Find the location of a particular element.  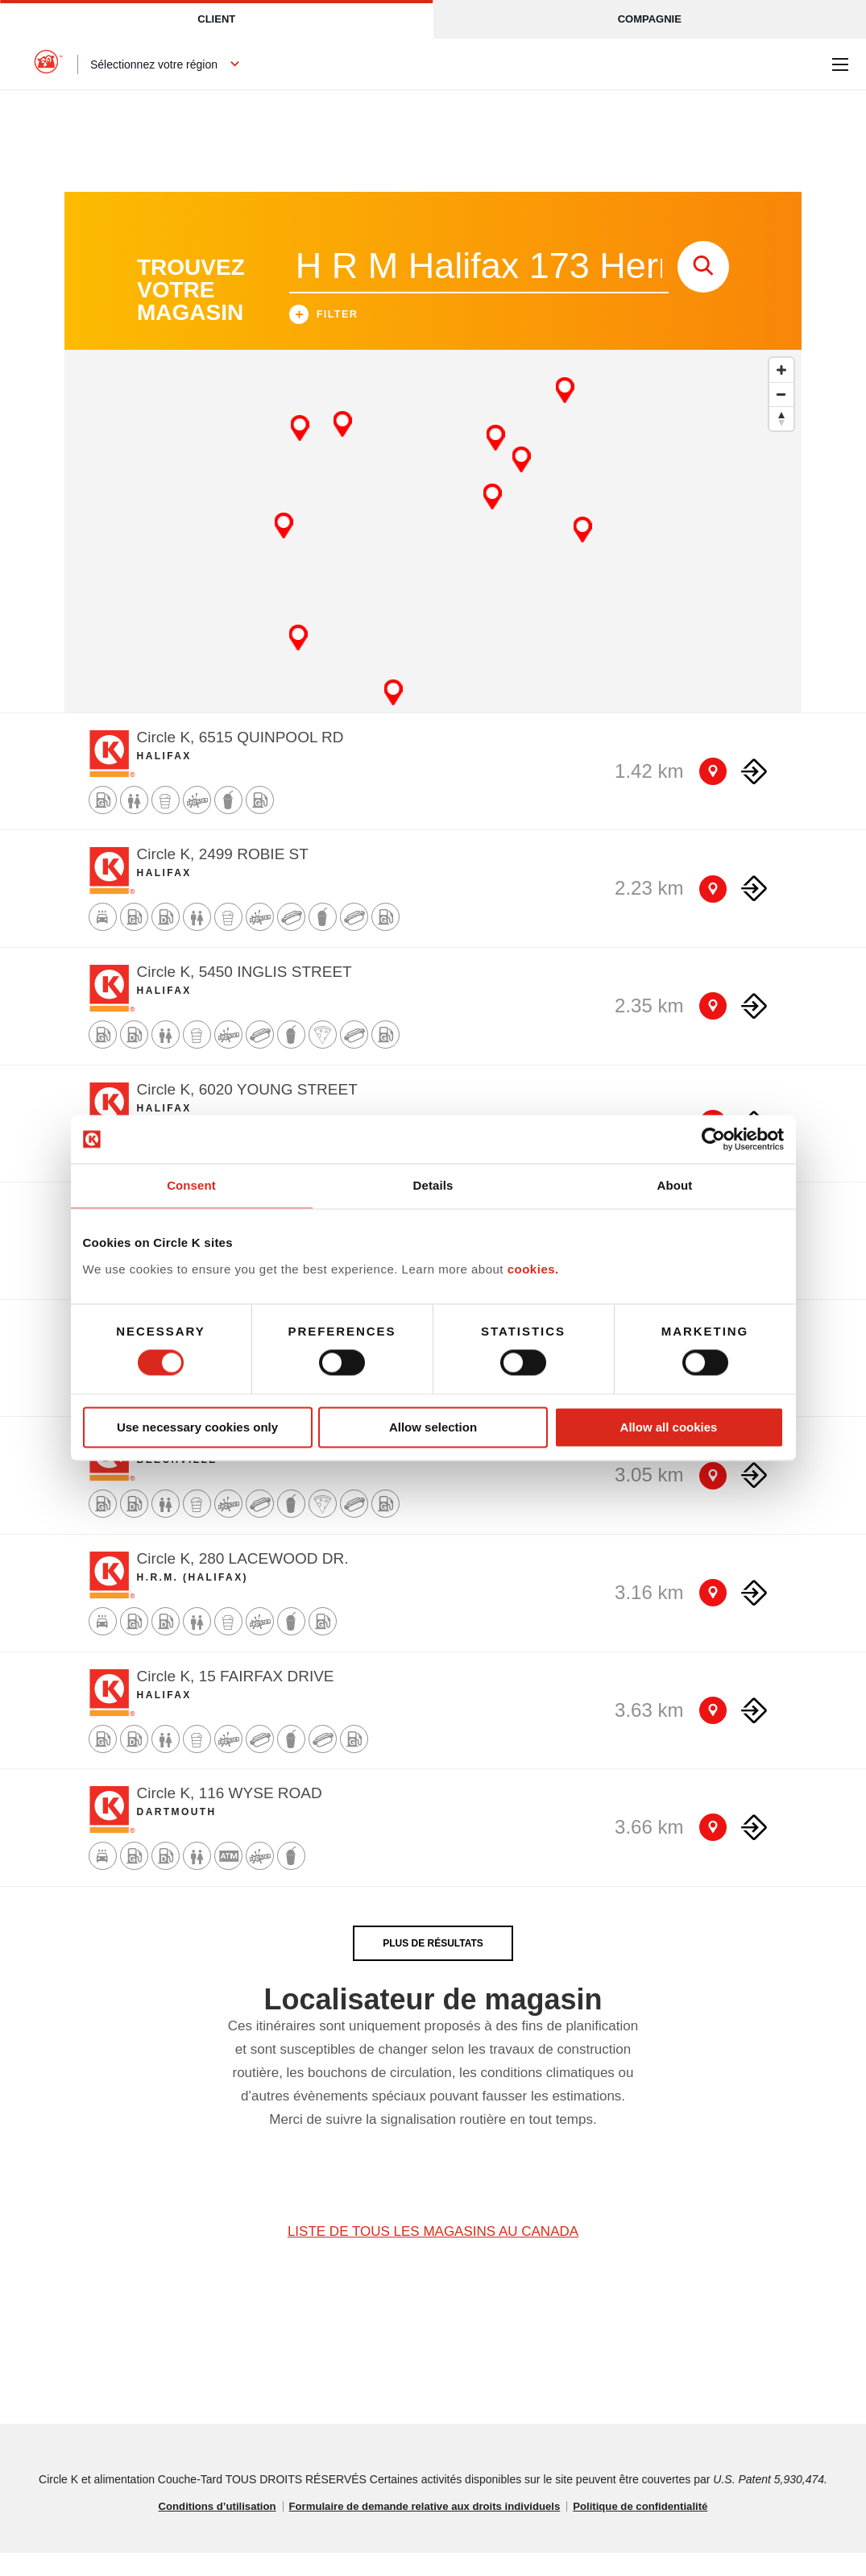

PLUS DE RÉSULTATS is located at coordinates (433, 1966).